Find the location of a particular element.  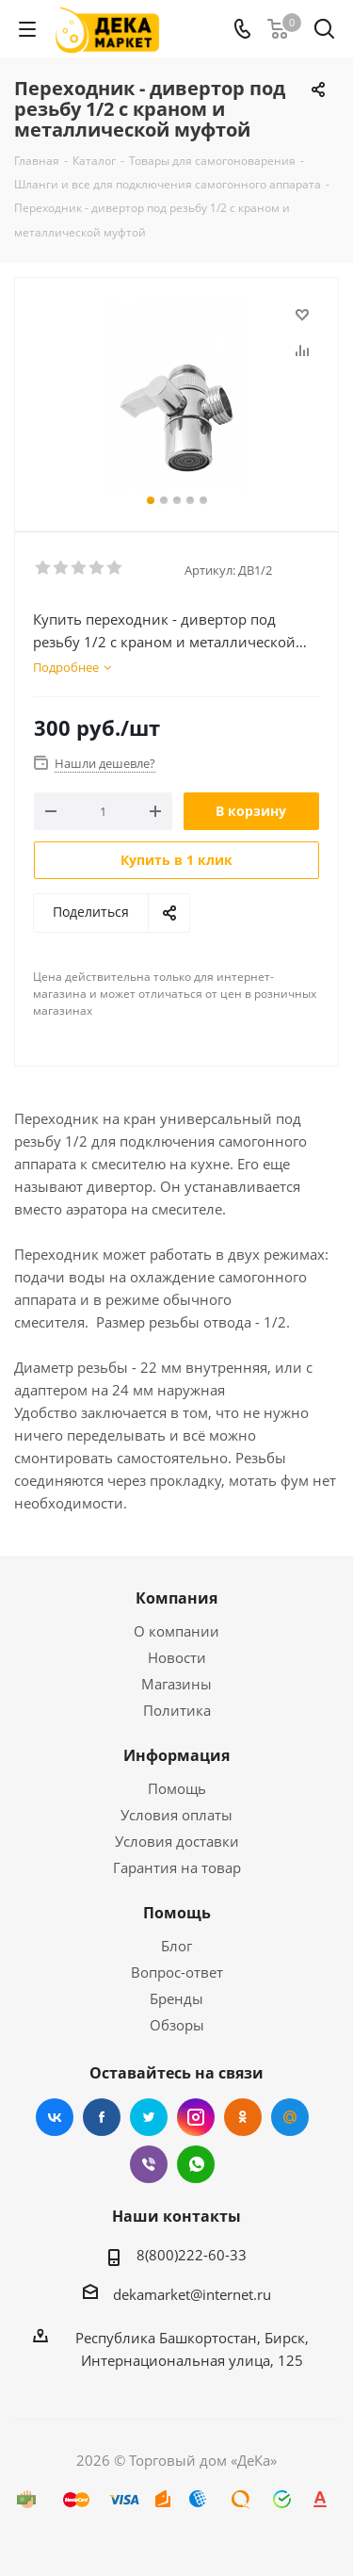

Facebook is located at coordinates (101, 2117).